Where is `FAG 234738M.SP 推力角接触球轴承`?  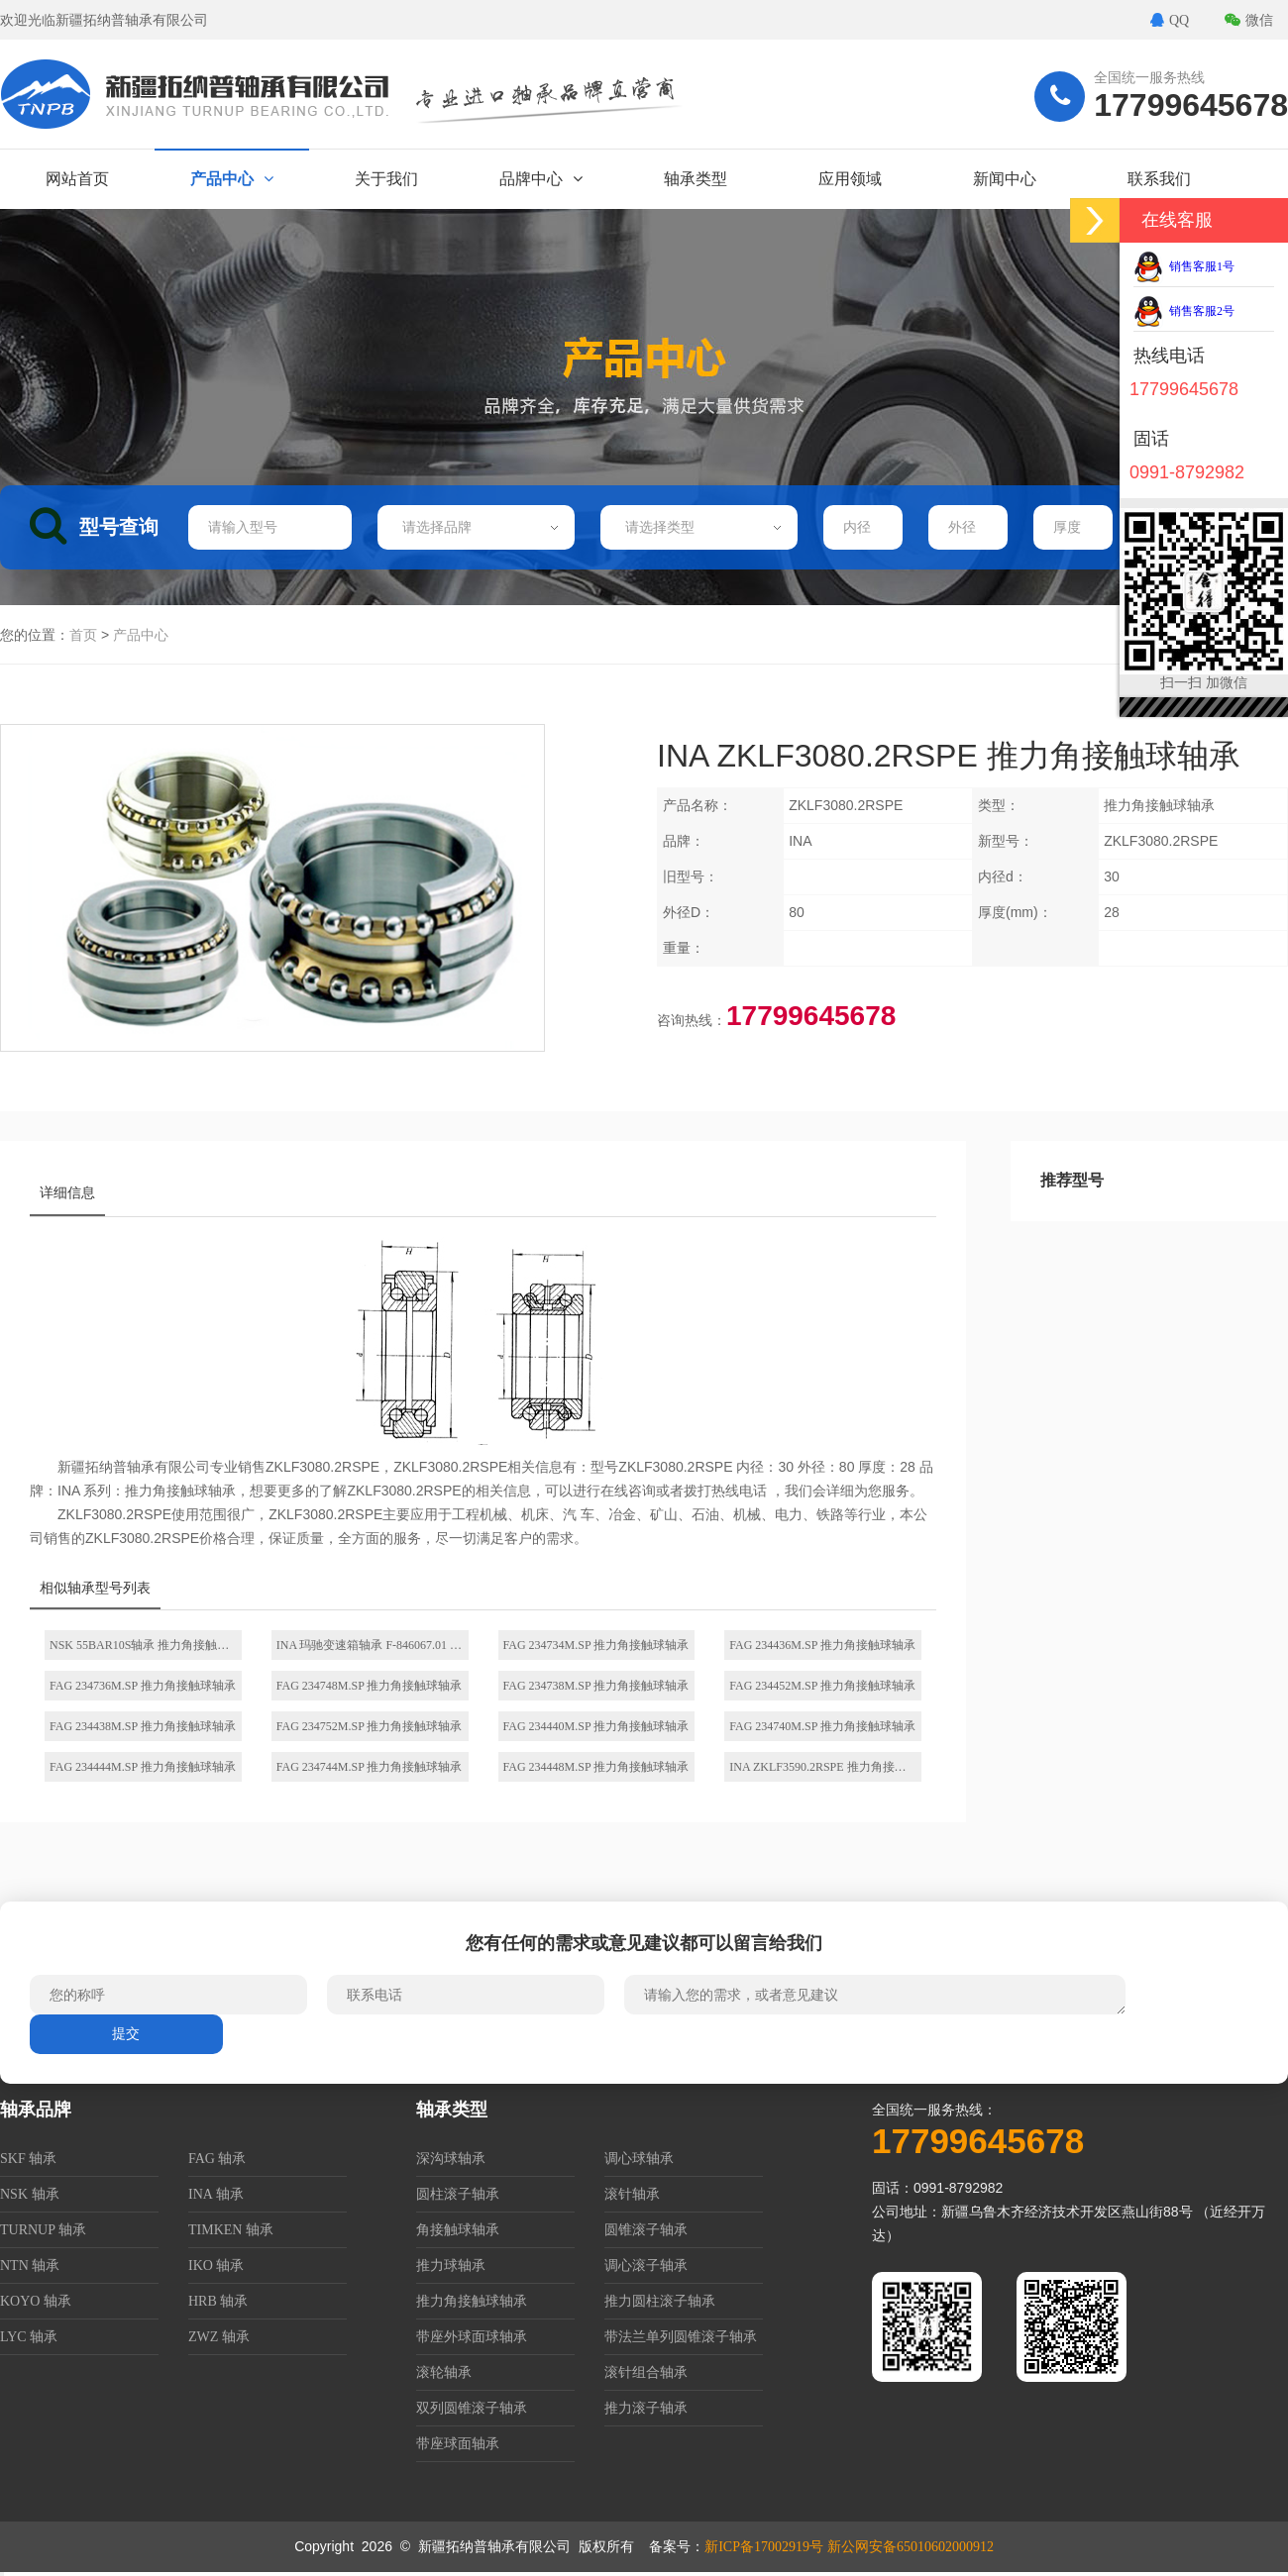
FAG 234738M.SP 推力角接触球轴承 is located at coordinates (596, 1686).